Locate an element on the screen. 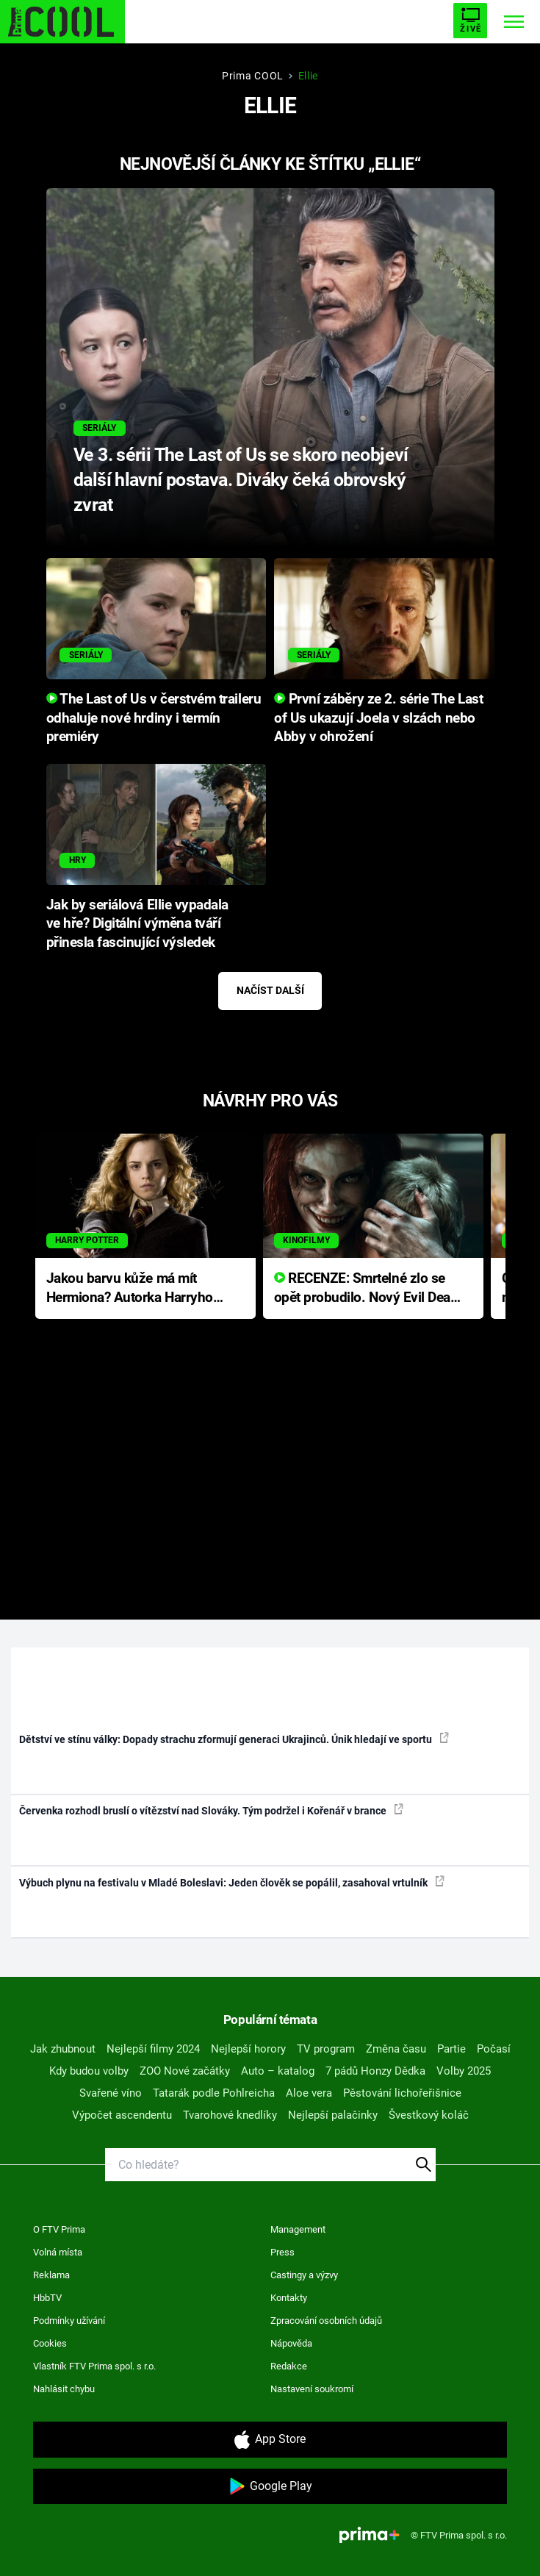  TV program is located at coordinates (326, 2049).